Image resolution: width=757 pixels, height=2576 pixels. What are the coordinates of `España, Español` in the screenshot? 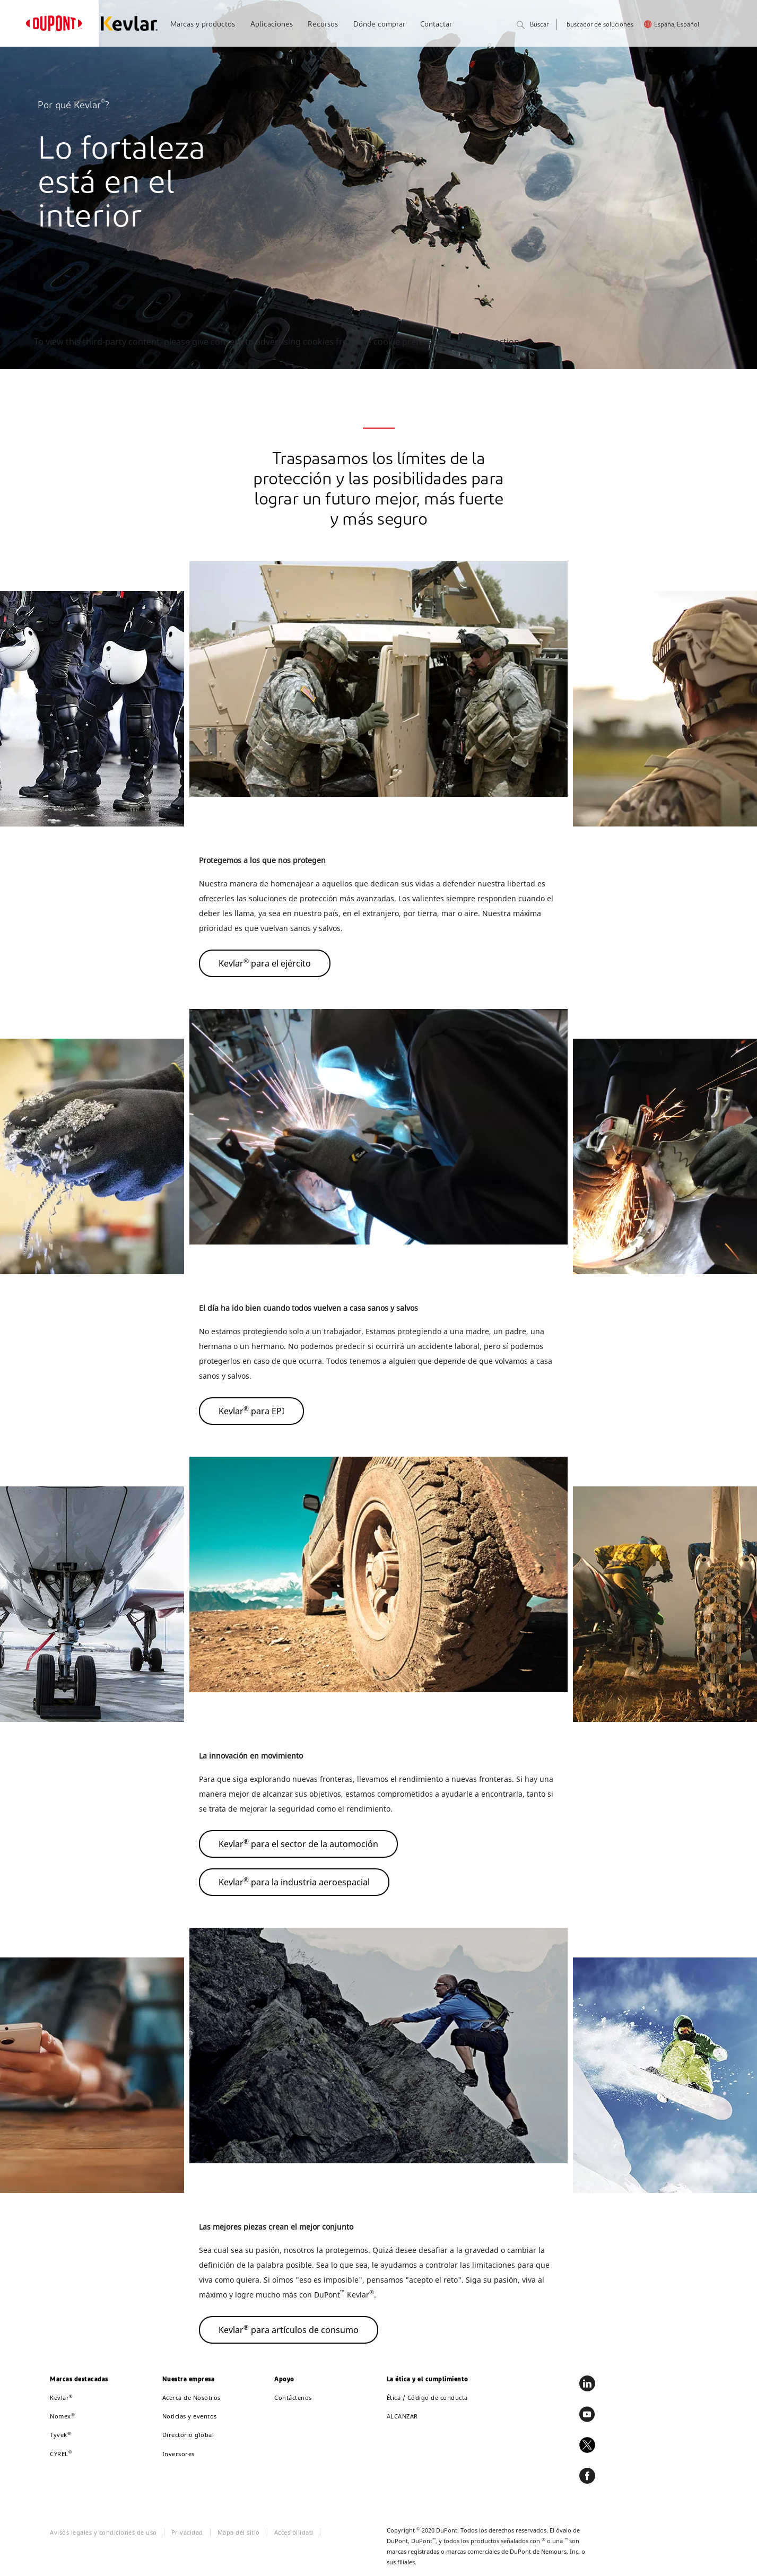 It's located at (676, 25).